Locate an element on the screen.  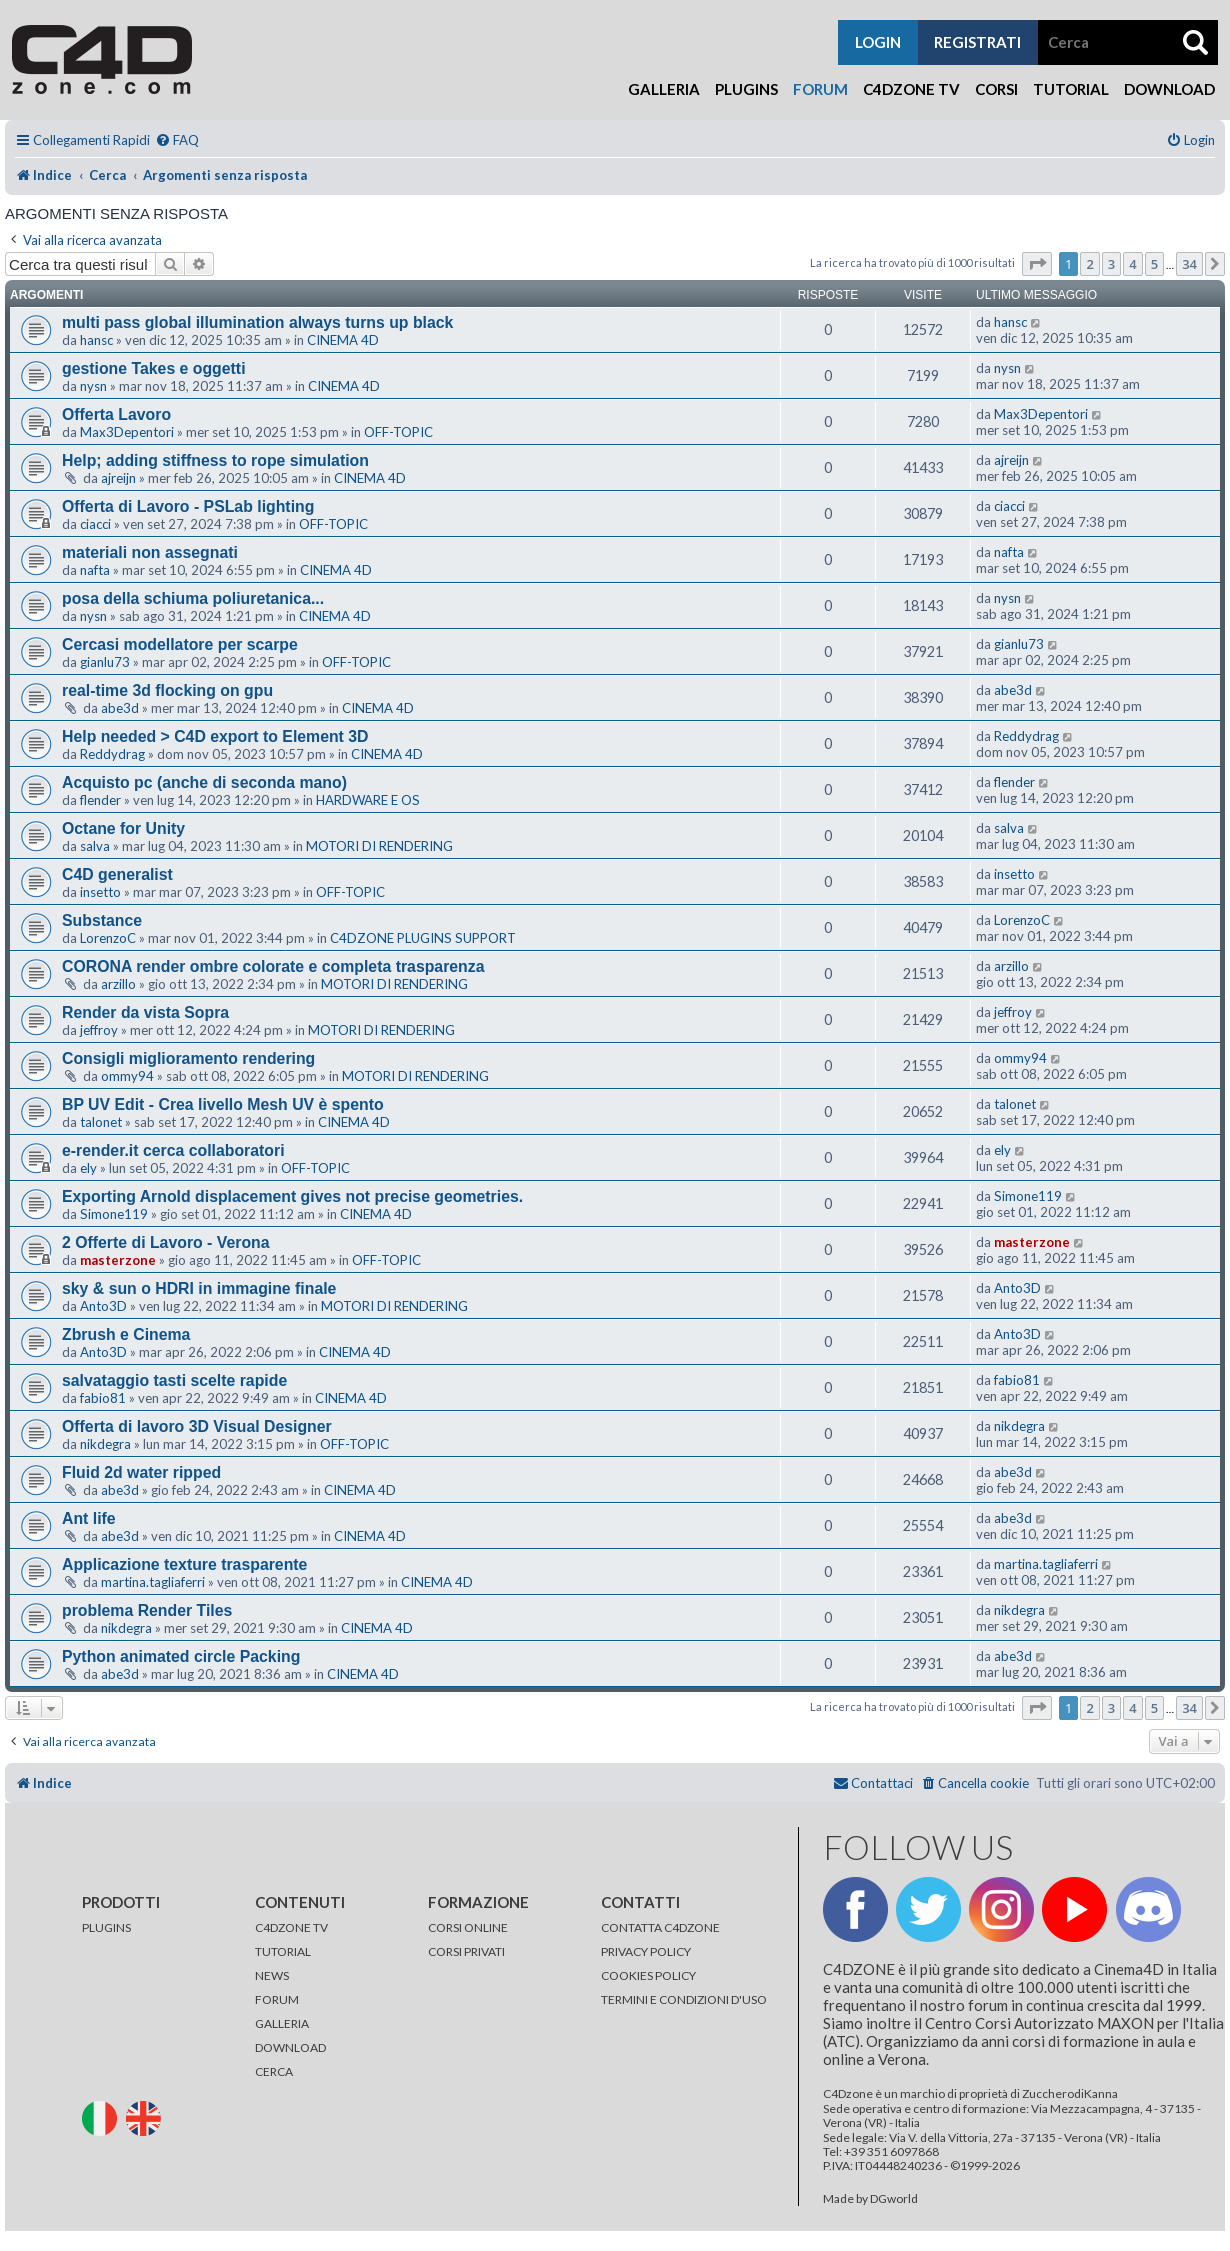
Zbrush e Cinema is located at coordinates (126, 1334).